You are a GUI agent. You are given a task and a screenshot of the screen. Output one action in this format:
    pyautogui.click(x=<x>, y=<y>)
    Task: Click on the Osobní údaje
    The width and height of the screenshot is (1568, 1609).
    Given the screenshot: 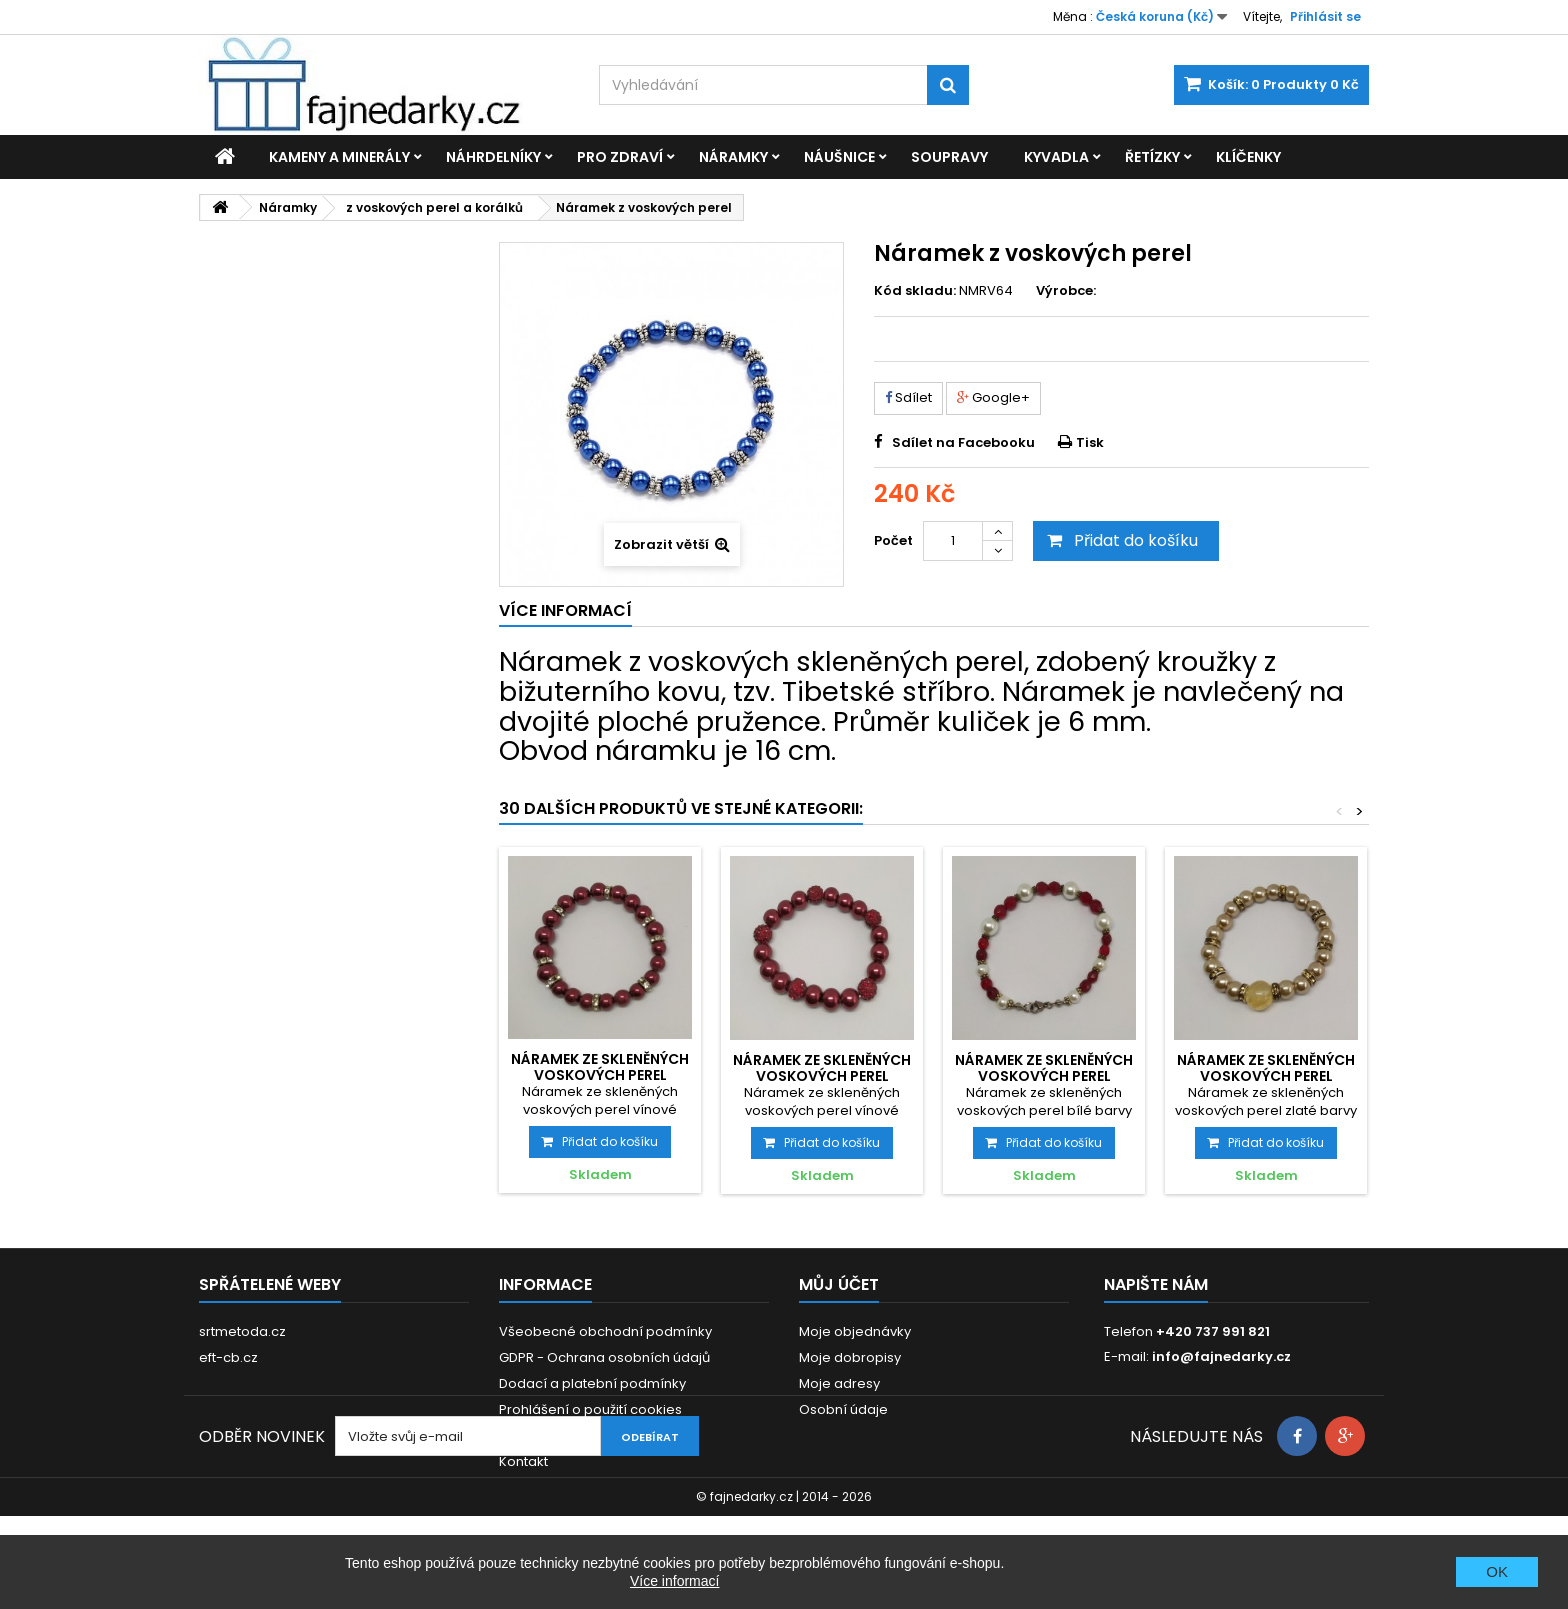 What is the action you would take?
    pyautogui.click(x=843, y=1409)
    